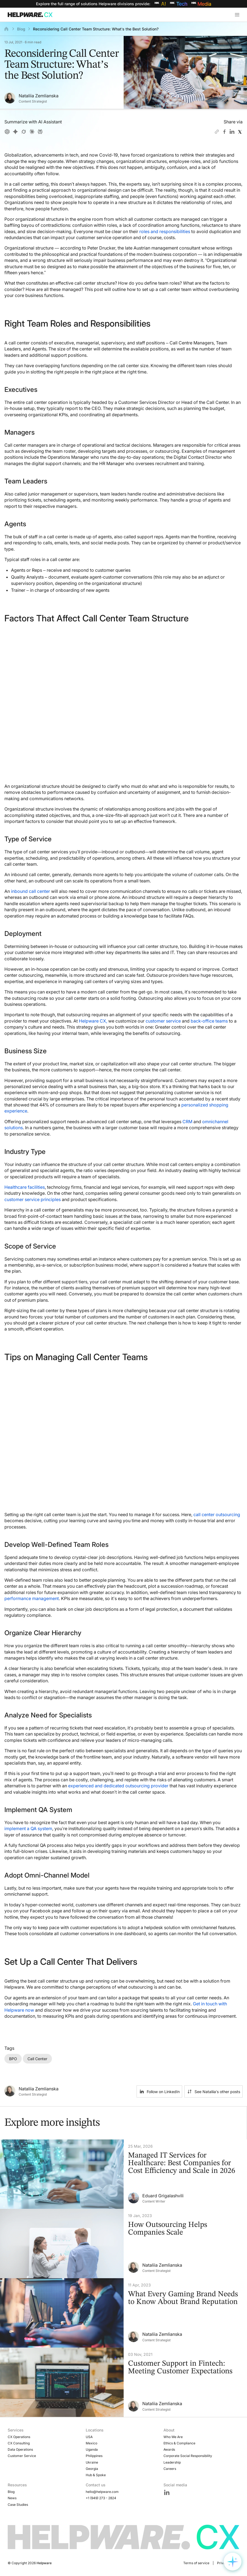 The height and width of the screenshot is (2576, 247). What do you see at coordinates (163, 1021) in the screenshot?
I see `customer service` at bounding box center [163, 1021].